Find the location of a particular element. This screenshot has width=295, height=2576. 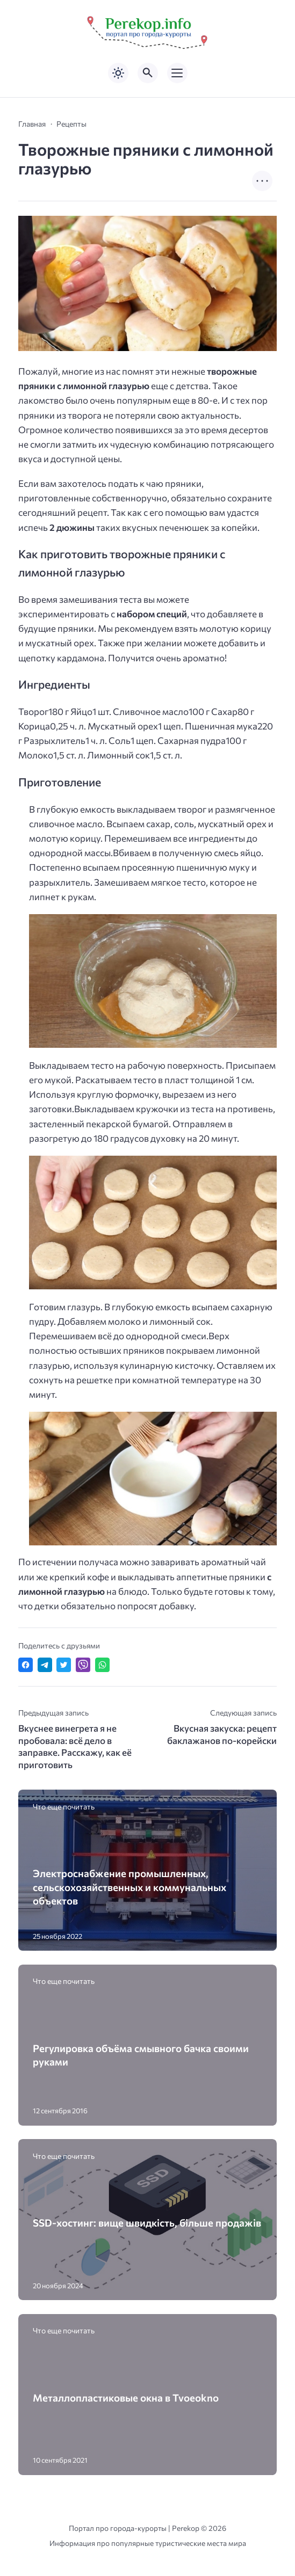

[Открыть мобильное меню] is located at coordinates (177, 73).